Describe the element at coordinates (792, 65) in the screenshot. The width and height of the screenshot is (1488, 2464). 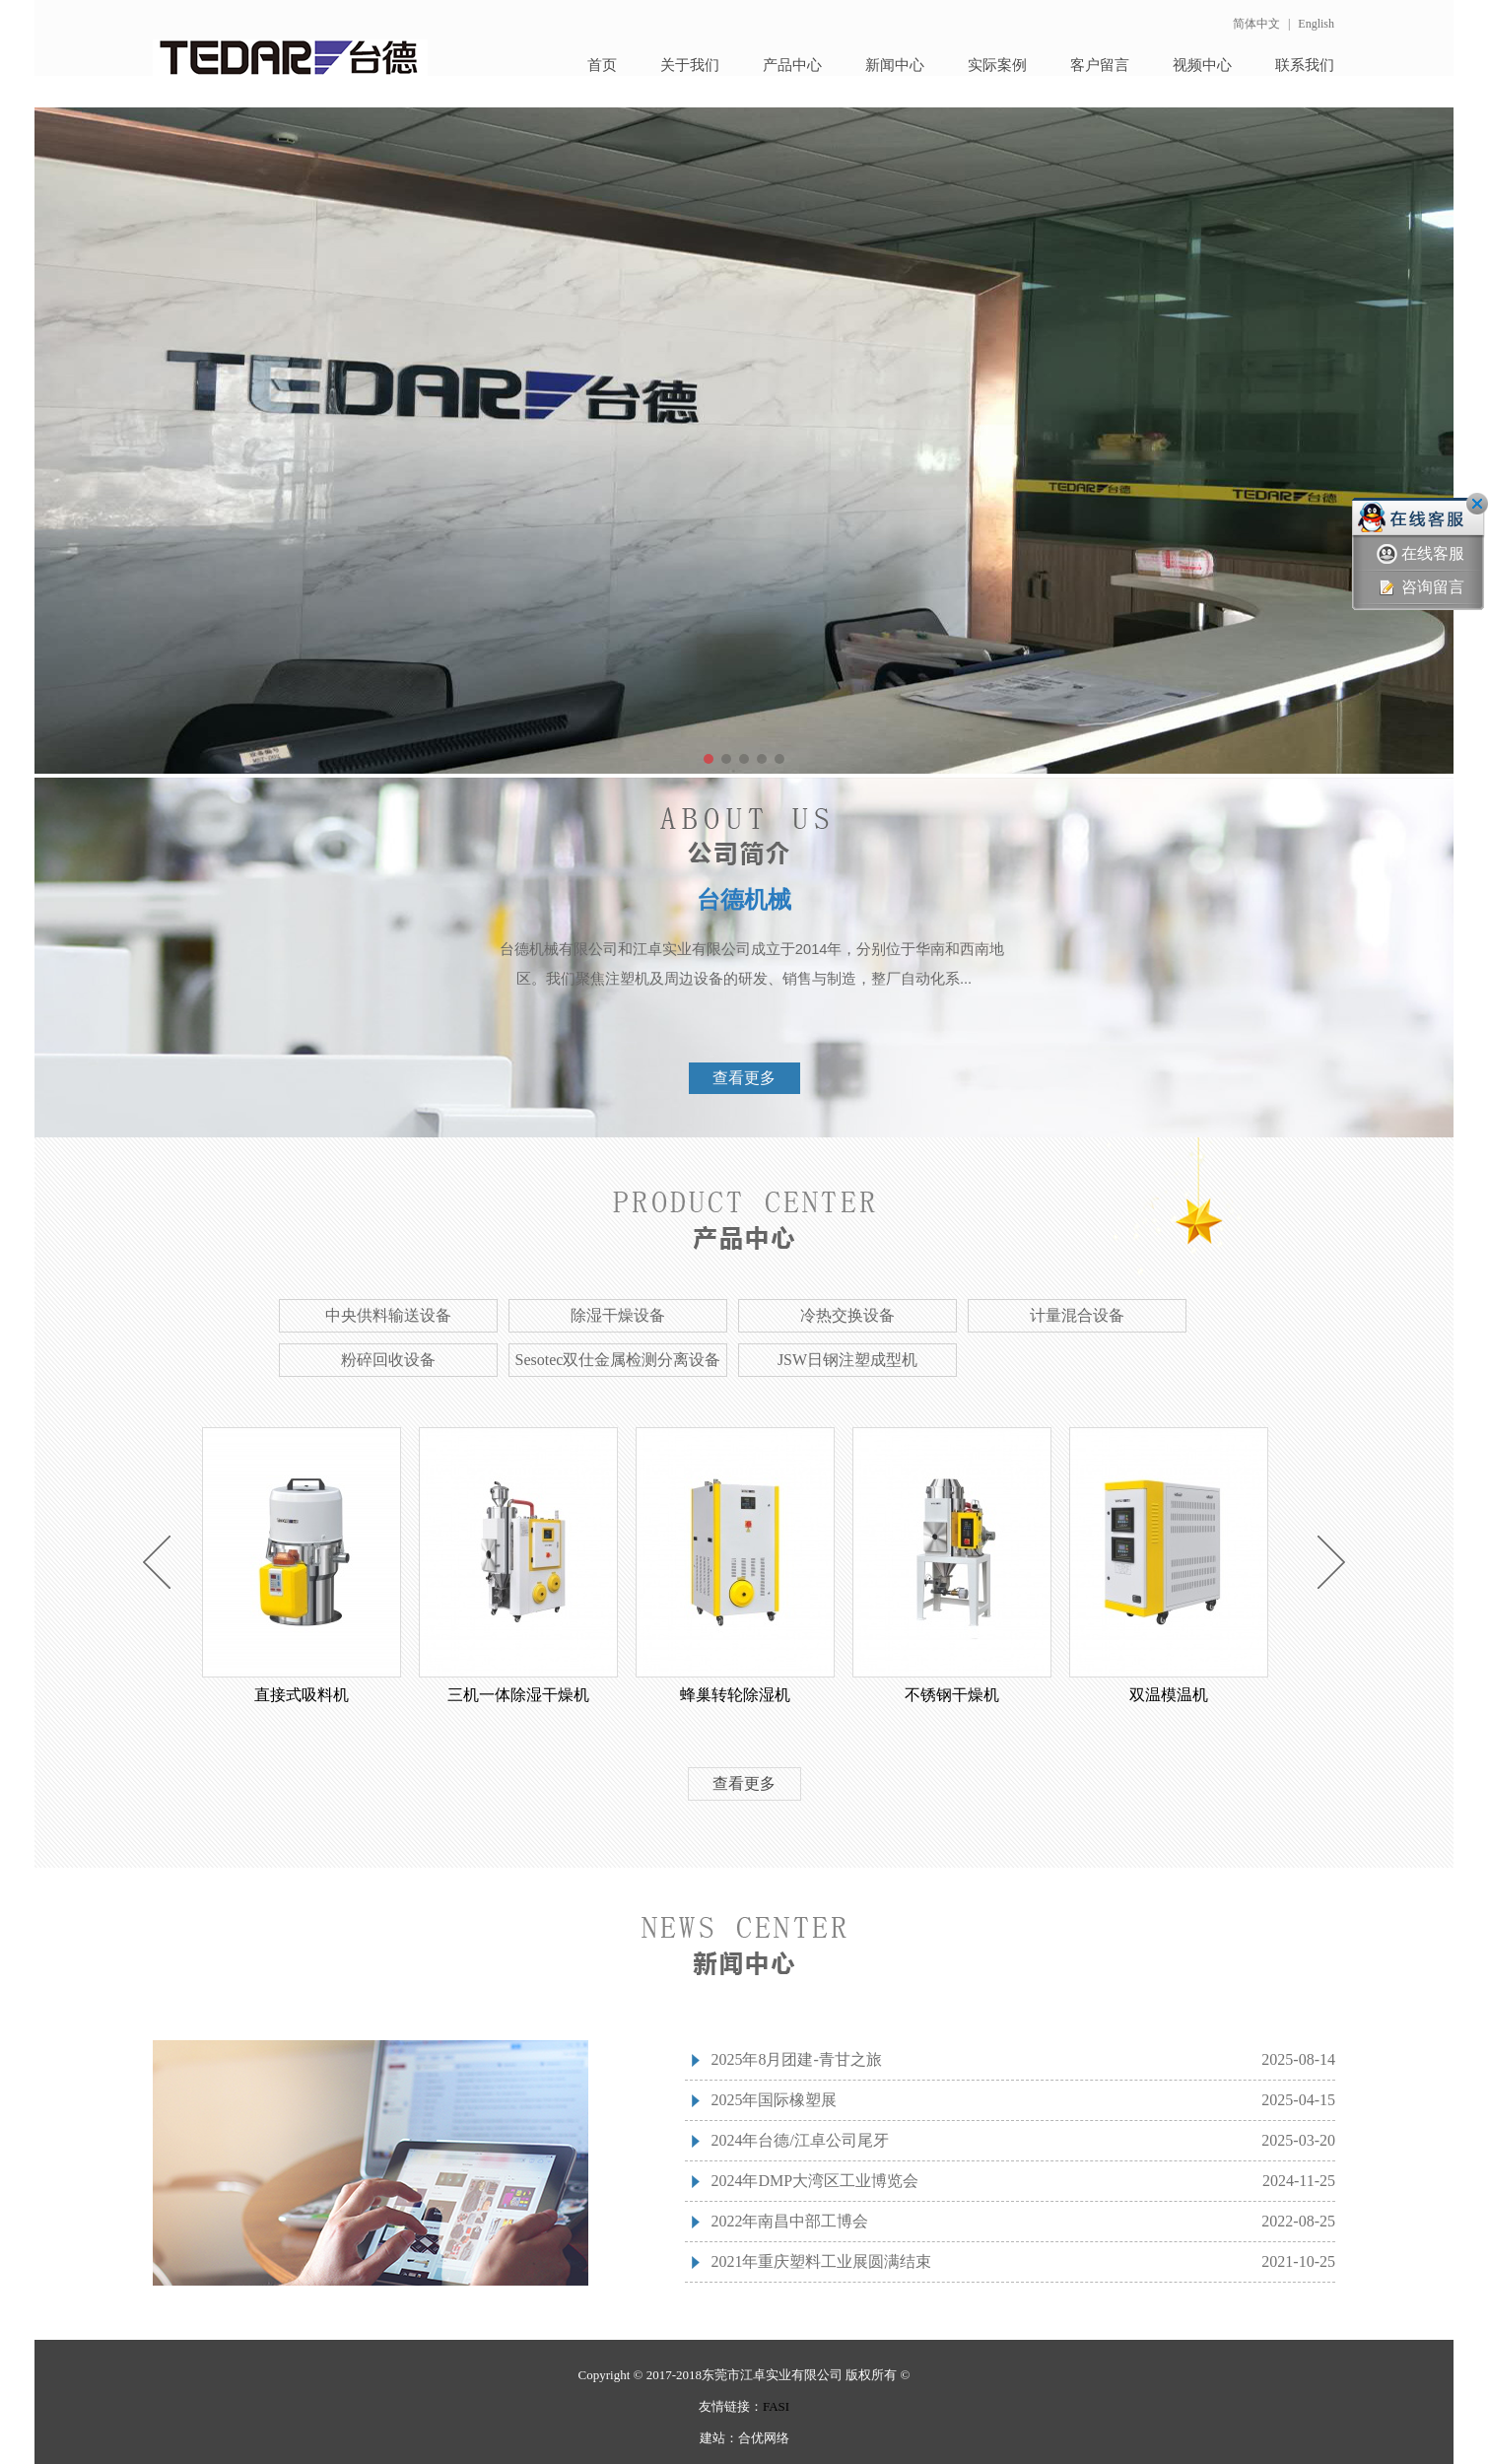
I see `产品中心` at that location.